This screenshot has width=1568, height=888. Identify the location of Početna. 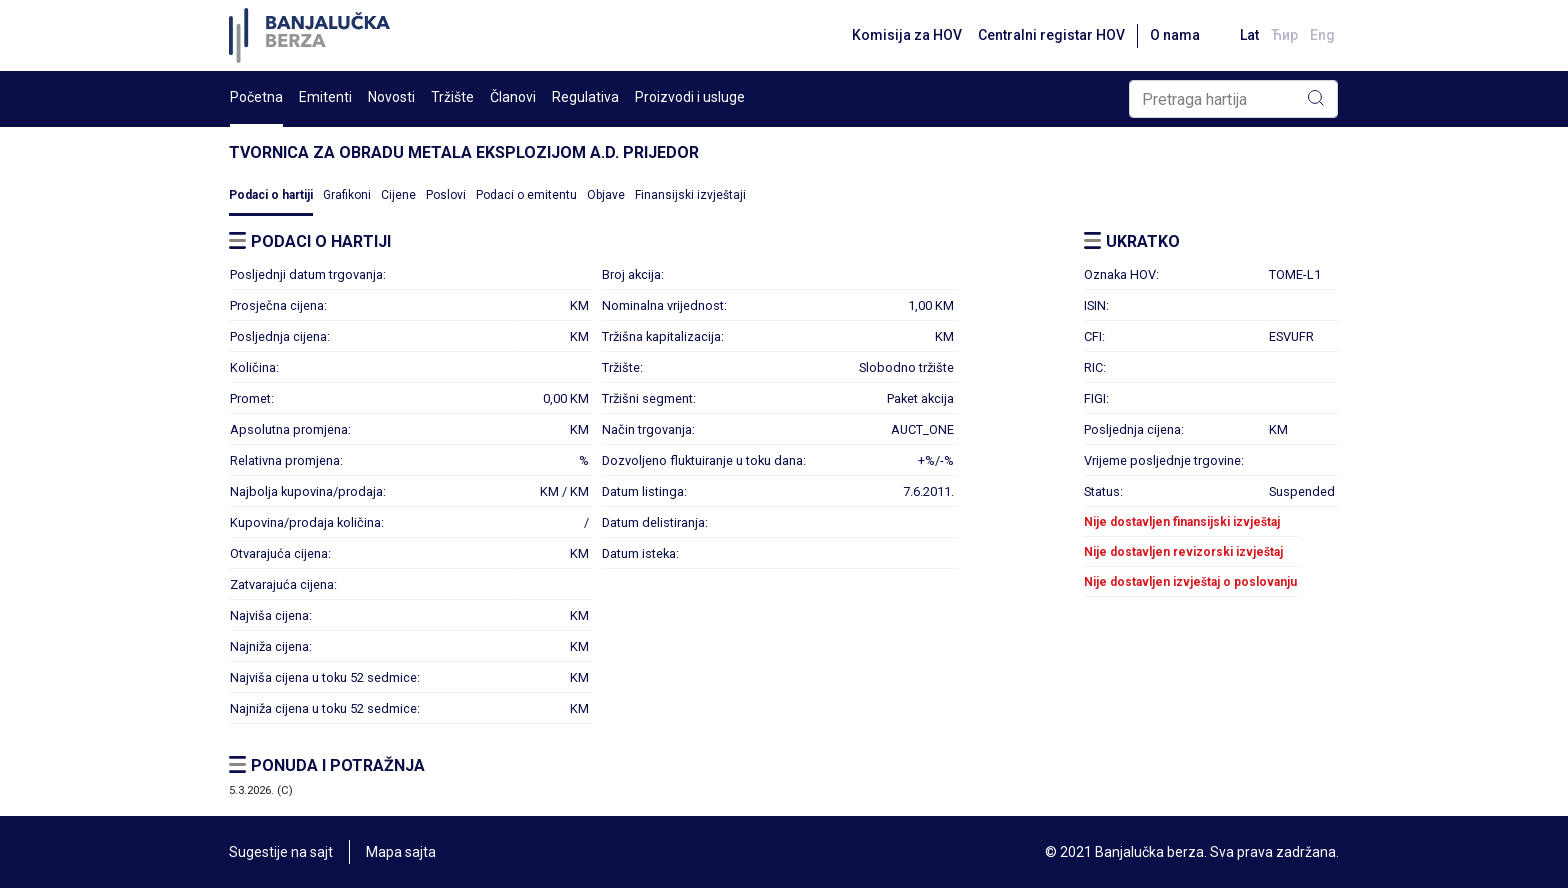
(256, 97).